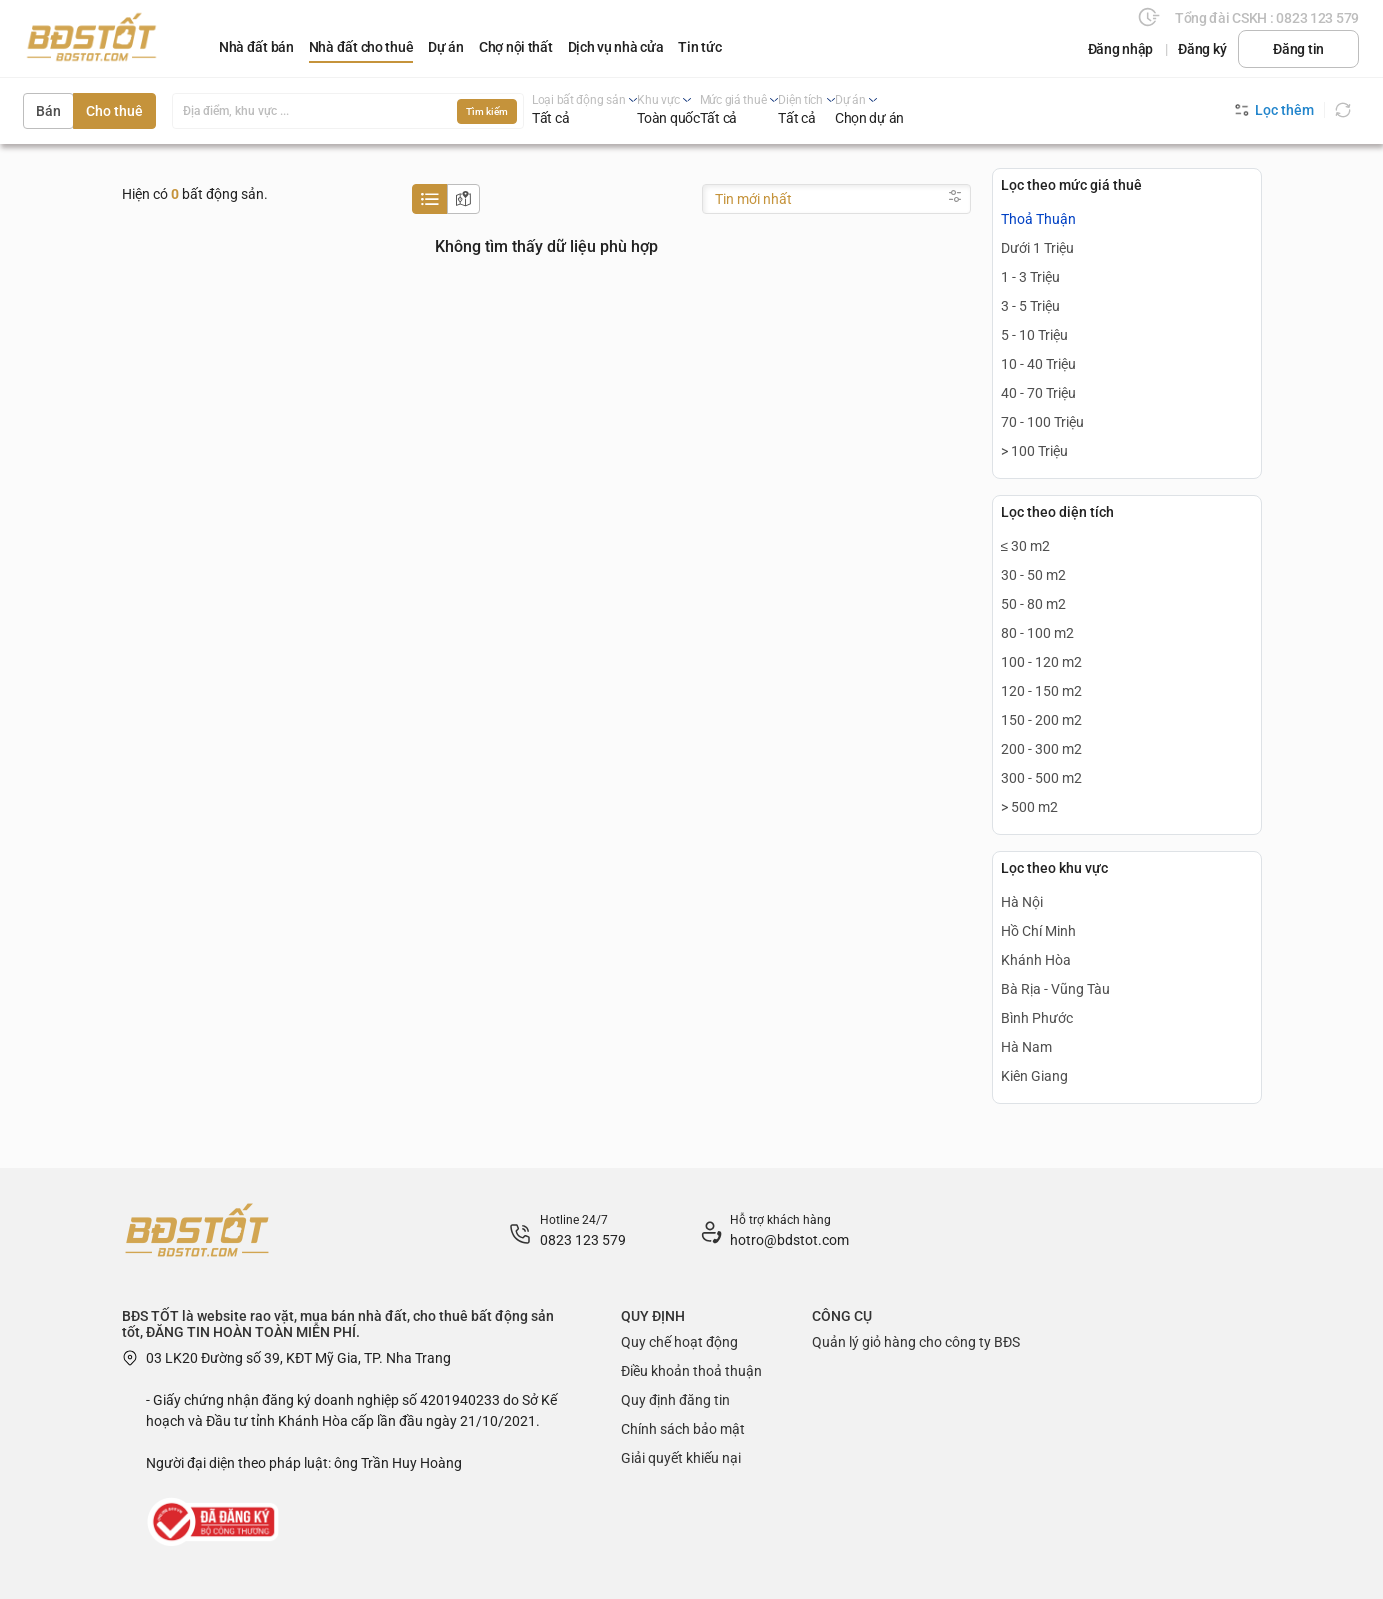  I want to click on Dự án, so click(446, 47).